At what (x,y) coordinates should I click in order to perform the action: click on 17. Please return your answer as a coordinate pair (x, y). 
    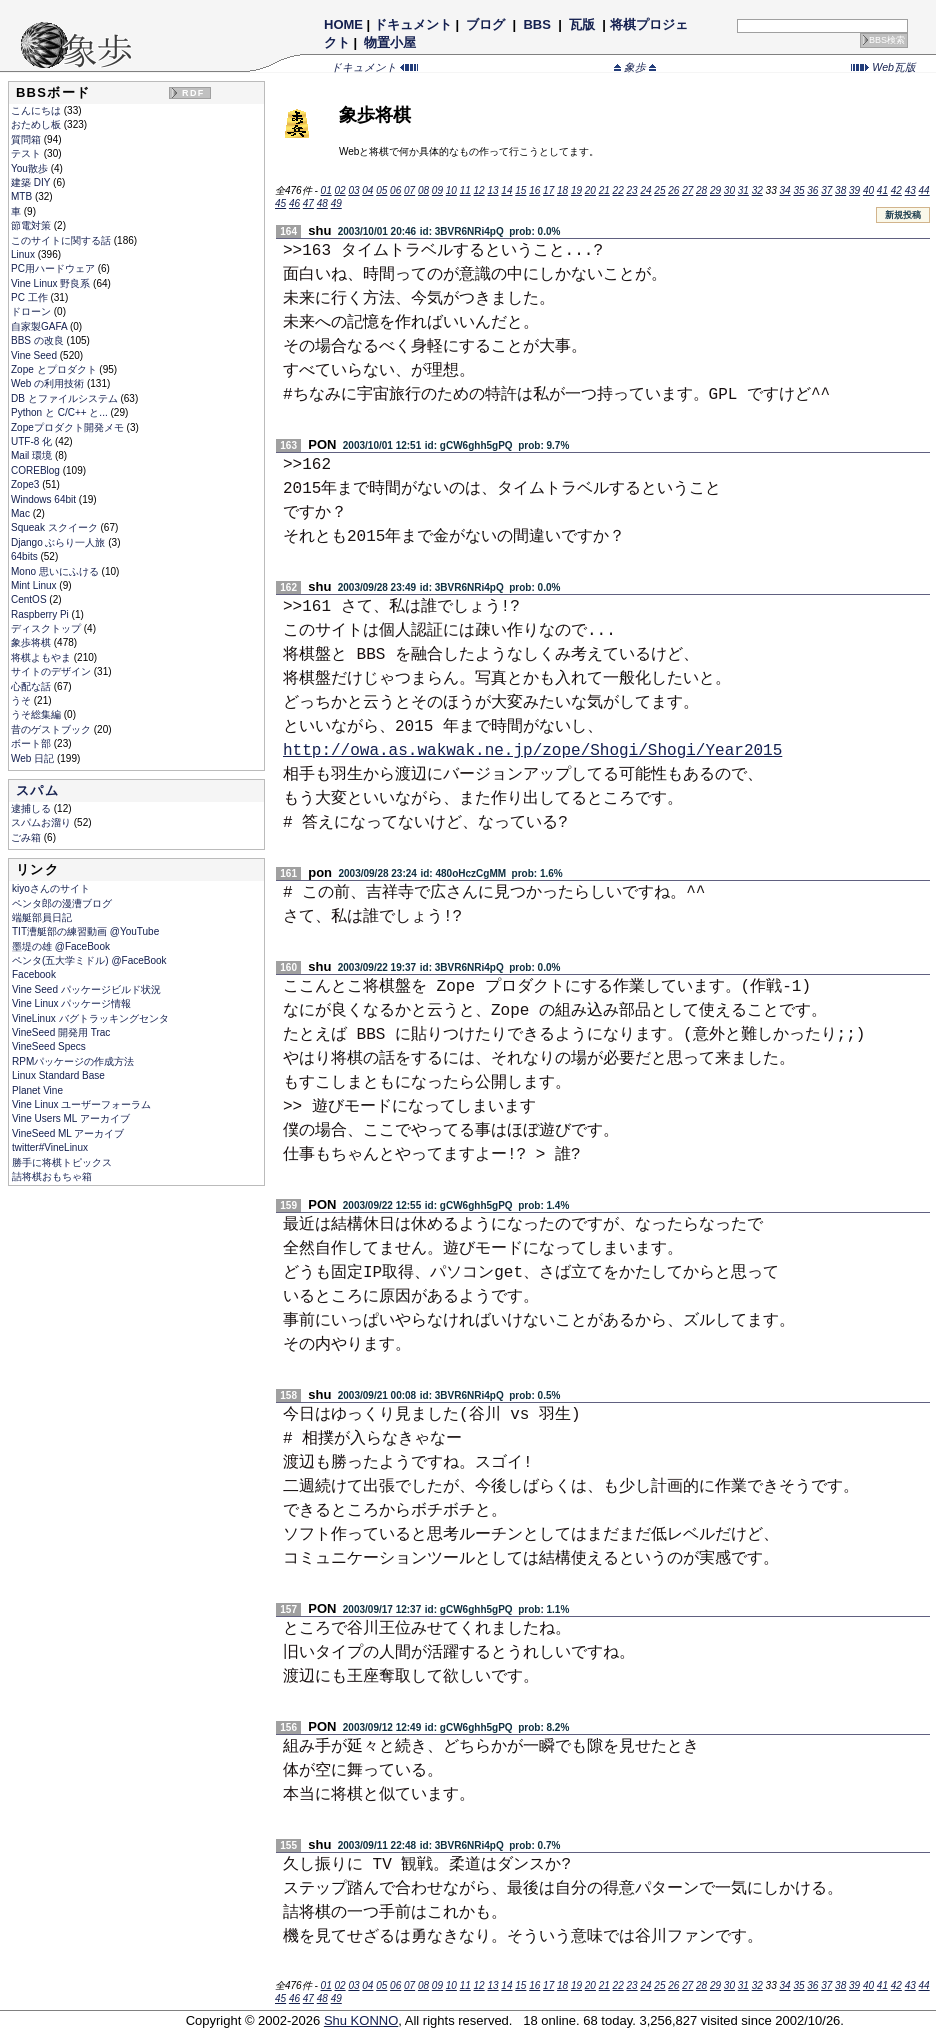
    Looking at the image, I should click on (548, 190).